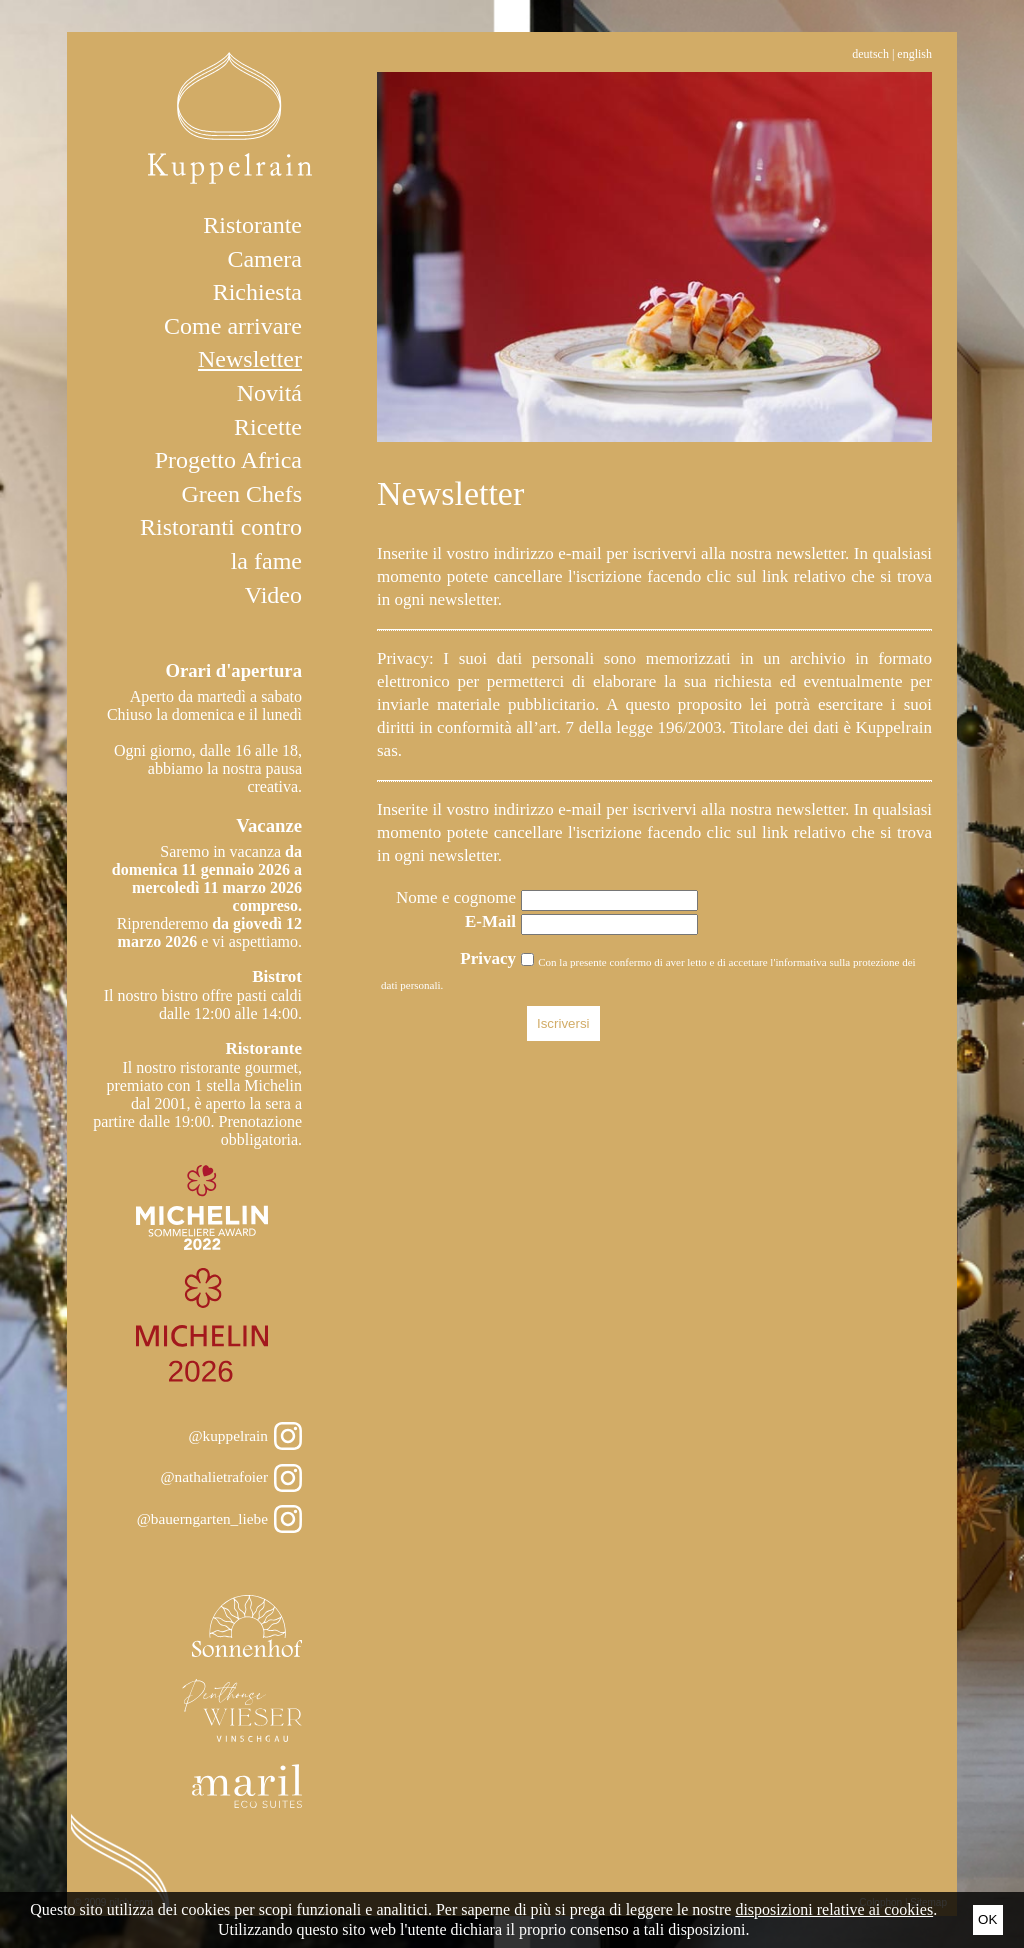 The image size is (1024, 1948). What do you see at coordinates (456, 898) in the screenshot?
I see `Nome e cognome` at bounding box center [456, 898].